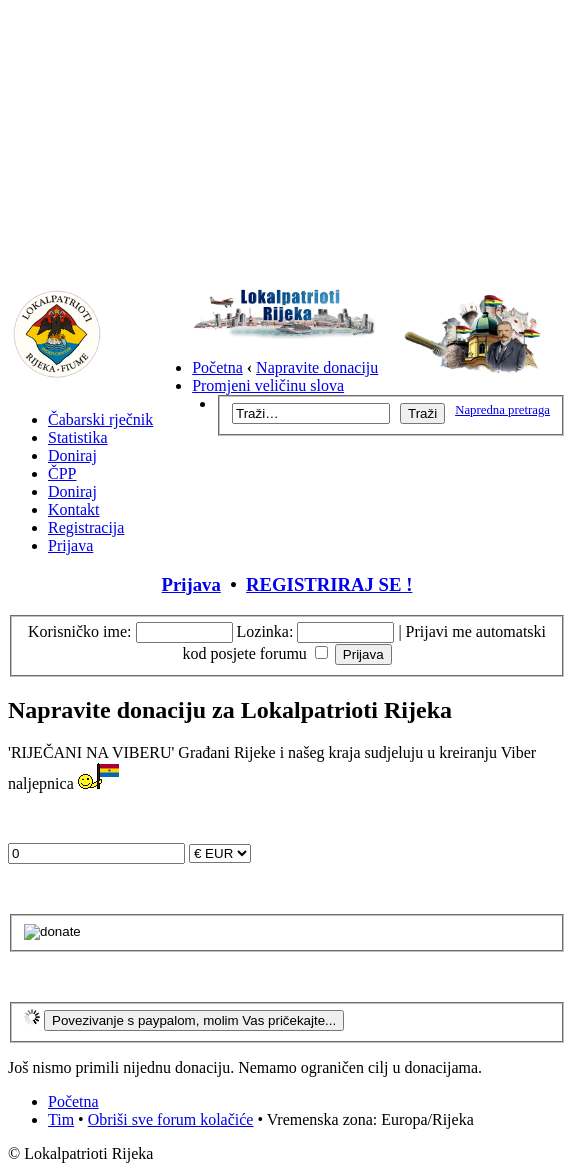 The image size is (574, 1171). What do you see at coordinates (265, 631) in the screenshot?
I see `Lozinka:` at bounding box center [265, 631].